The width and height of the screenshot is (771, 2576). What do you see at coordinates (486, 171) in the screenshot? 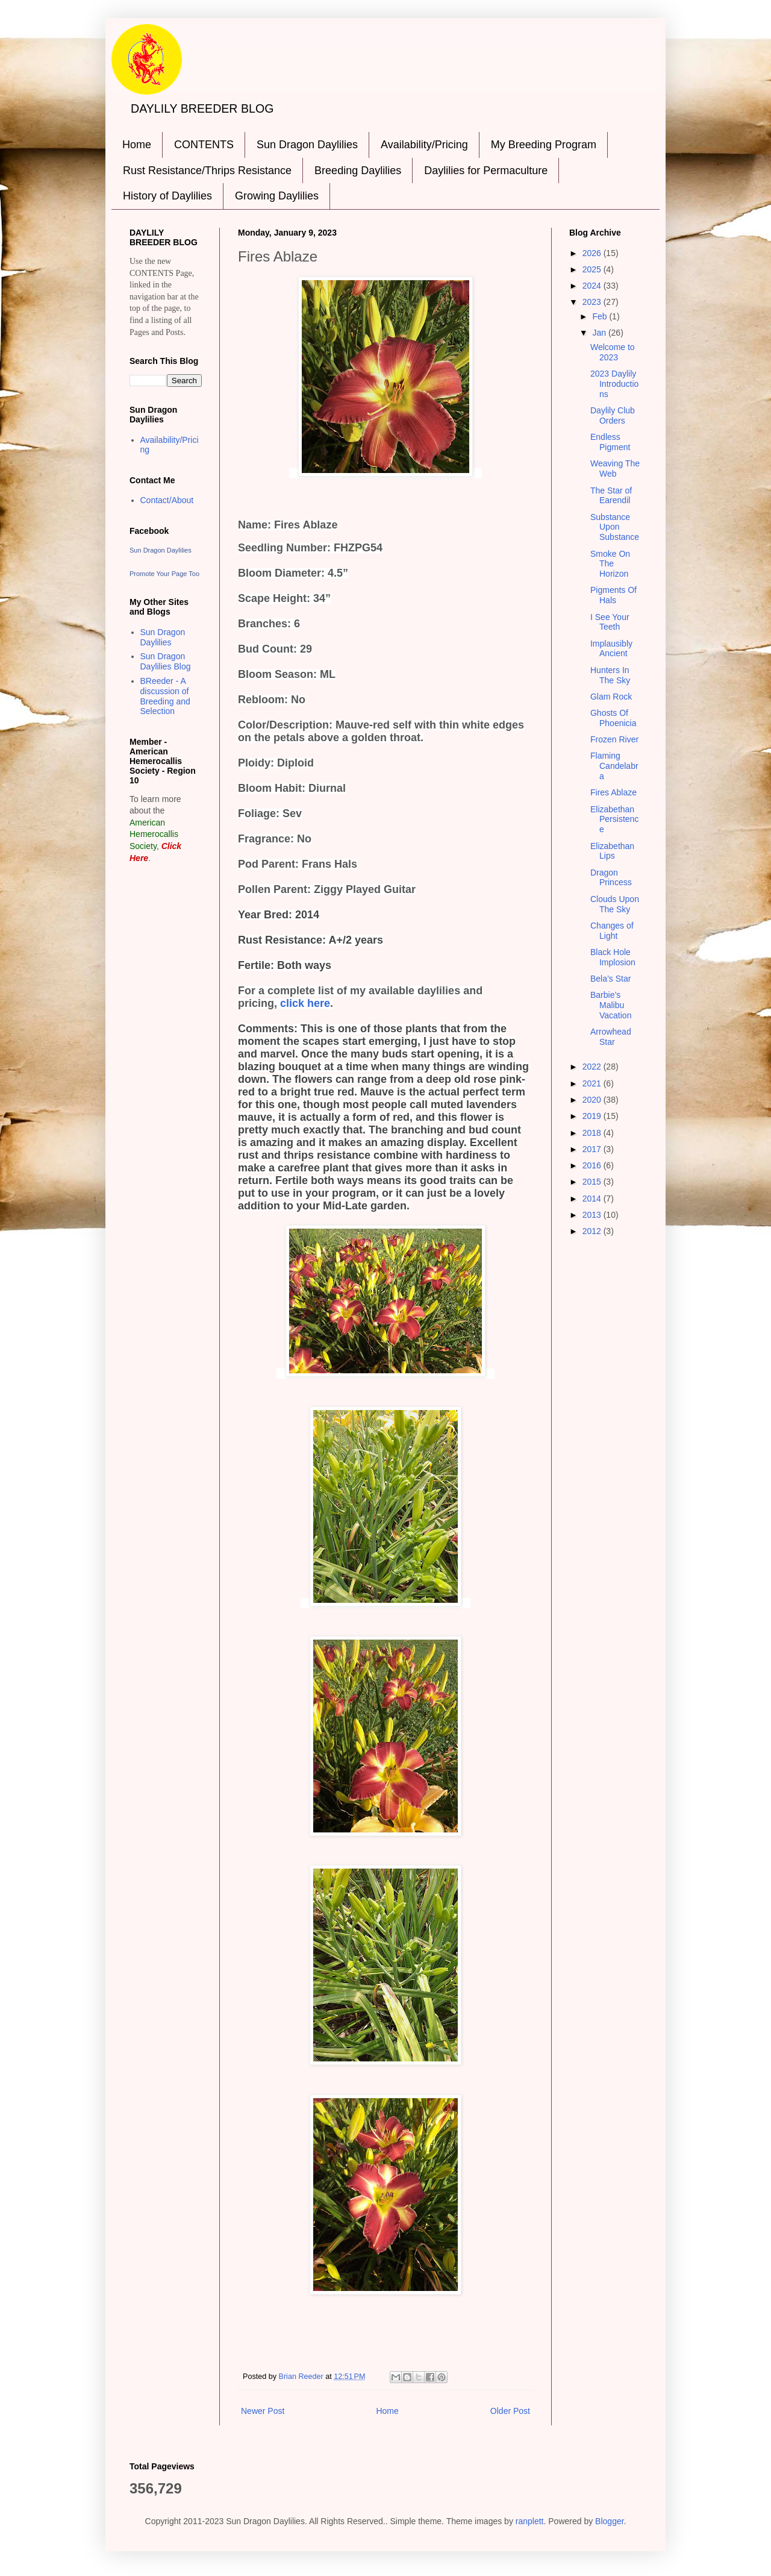
I see `Daylilies for Permaculture` at bounding box center [486, 171].